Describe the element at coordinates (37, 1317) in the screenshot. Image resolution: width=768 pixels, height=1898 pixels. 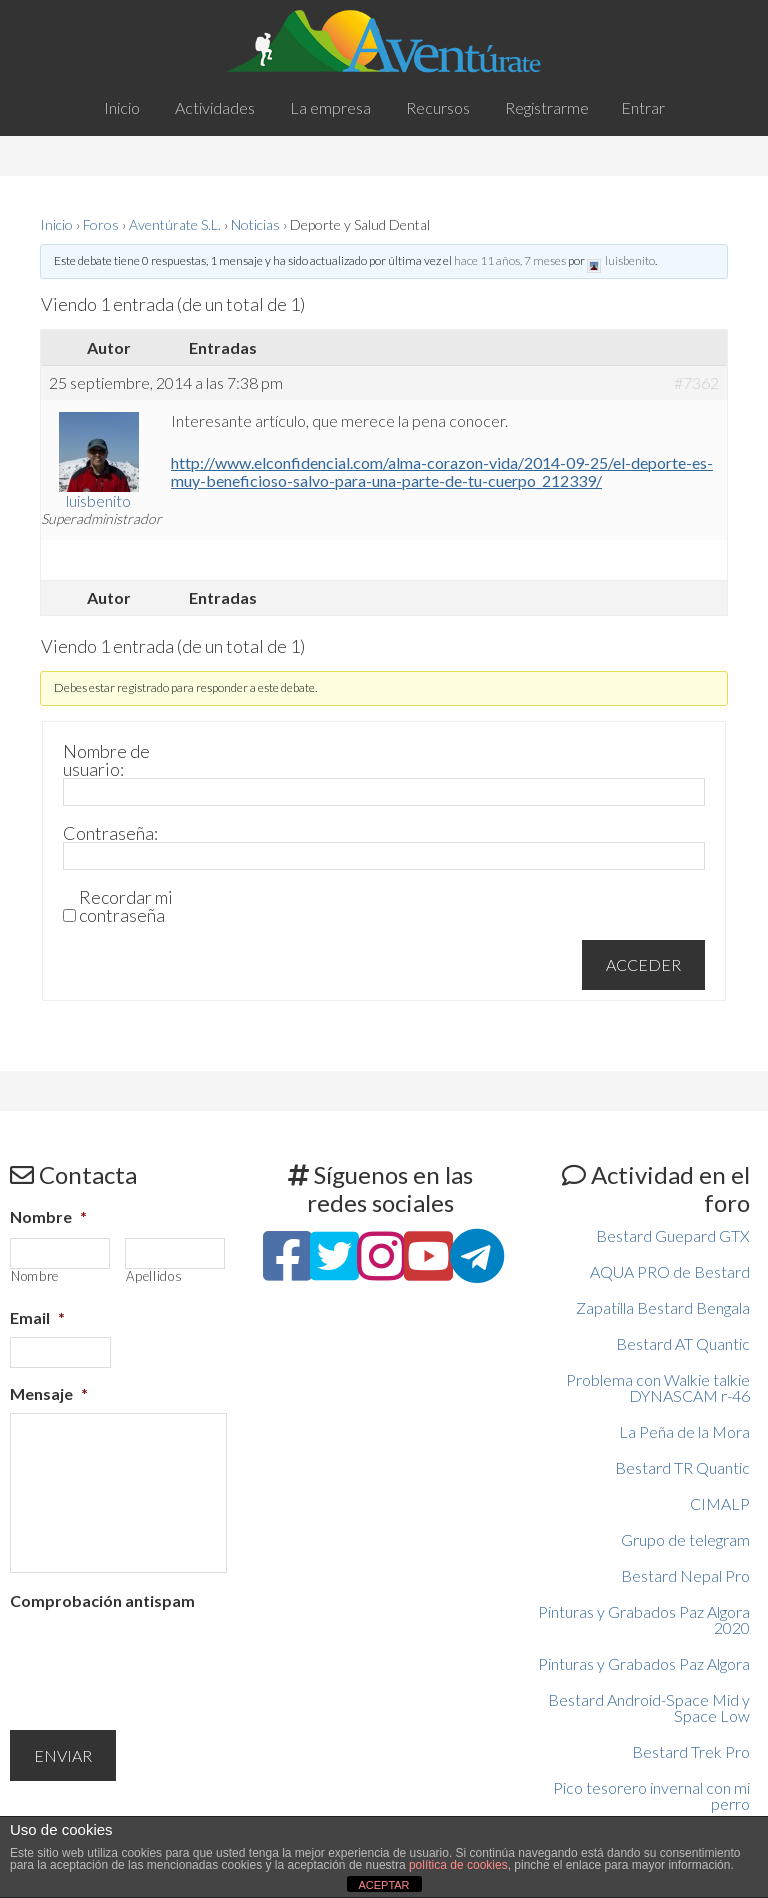
I see `Email` at that location.